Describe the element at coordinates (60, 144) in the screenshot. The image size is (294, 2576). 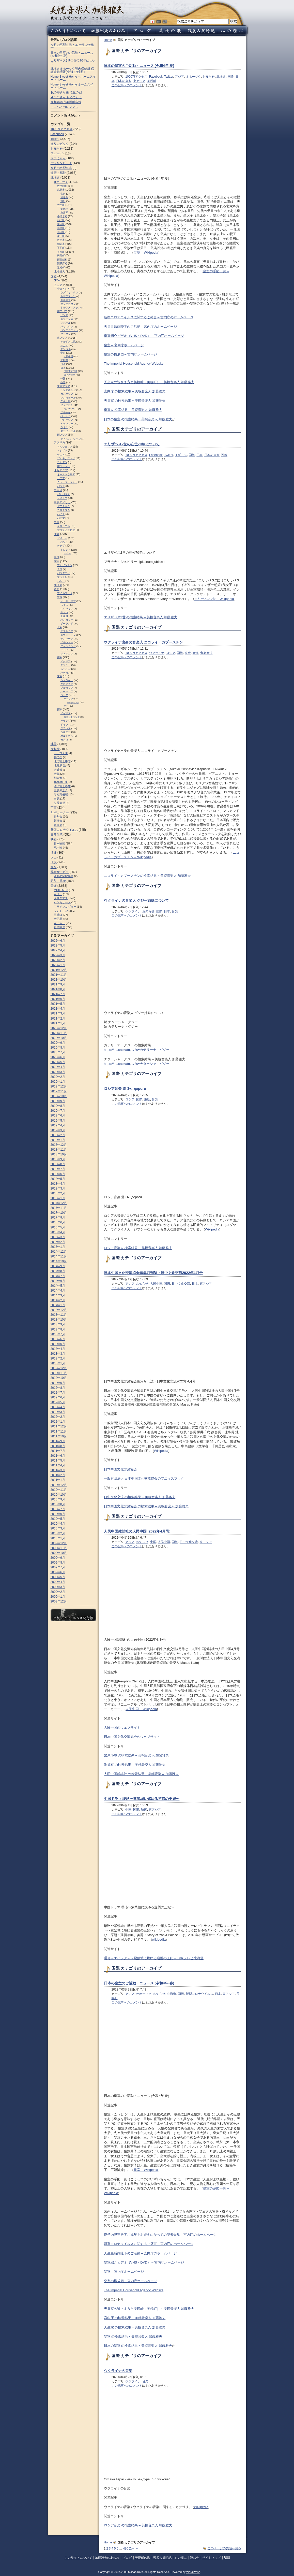
I see `オリンピック` at that location.